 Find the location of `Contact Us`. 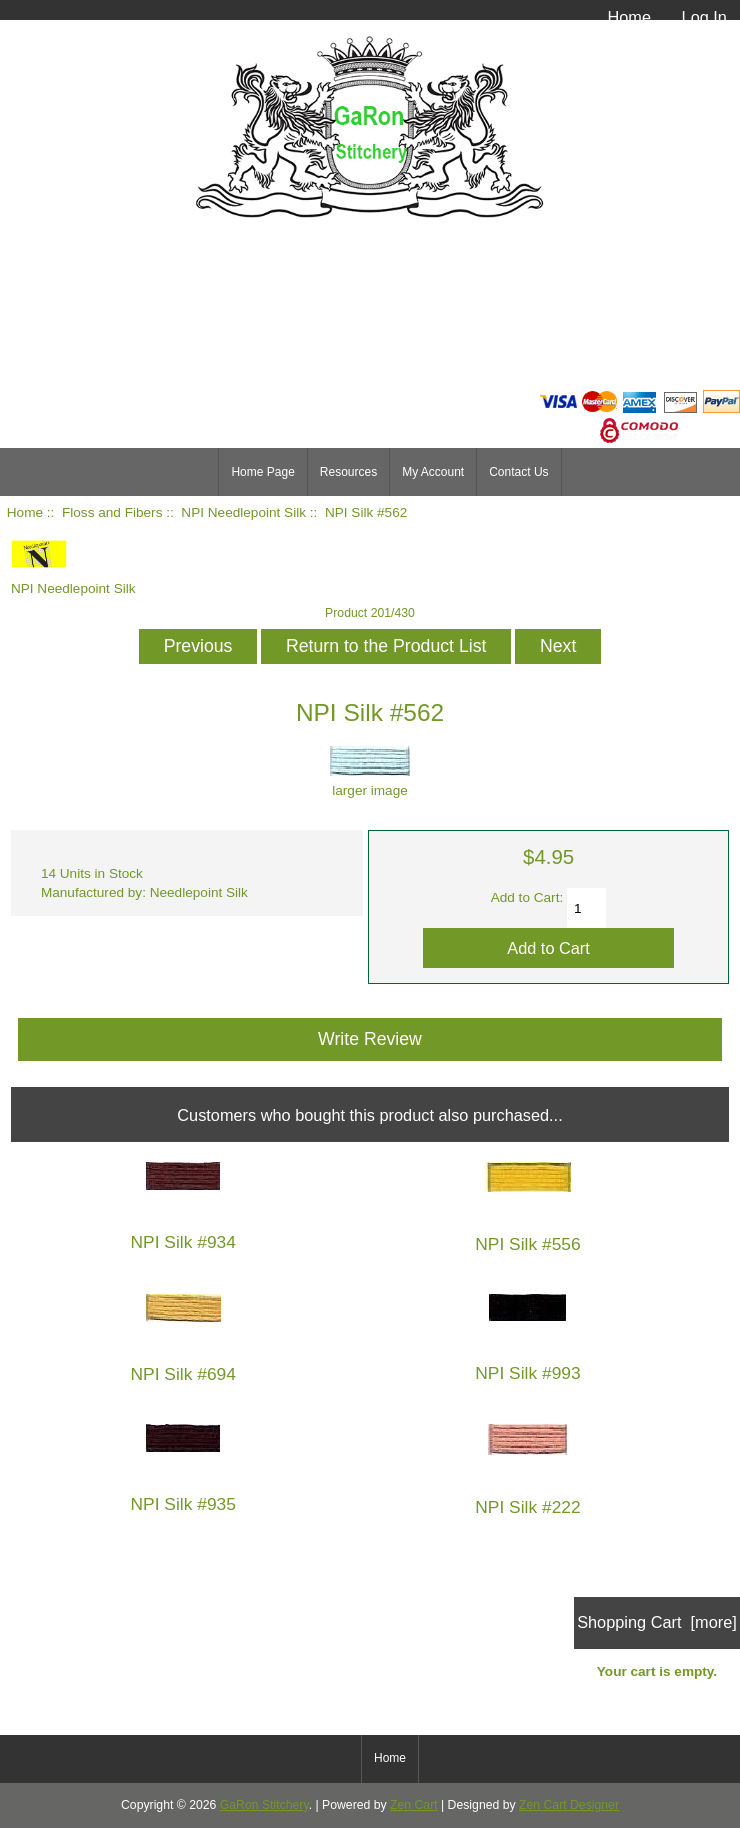

Contact Us is located at coordinates (518, 472).